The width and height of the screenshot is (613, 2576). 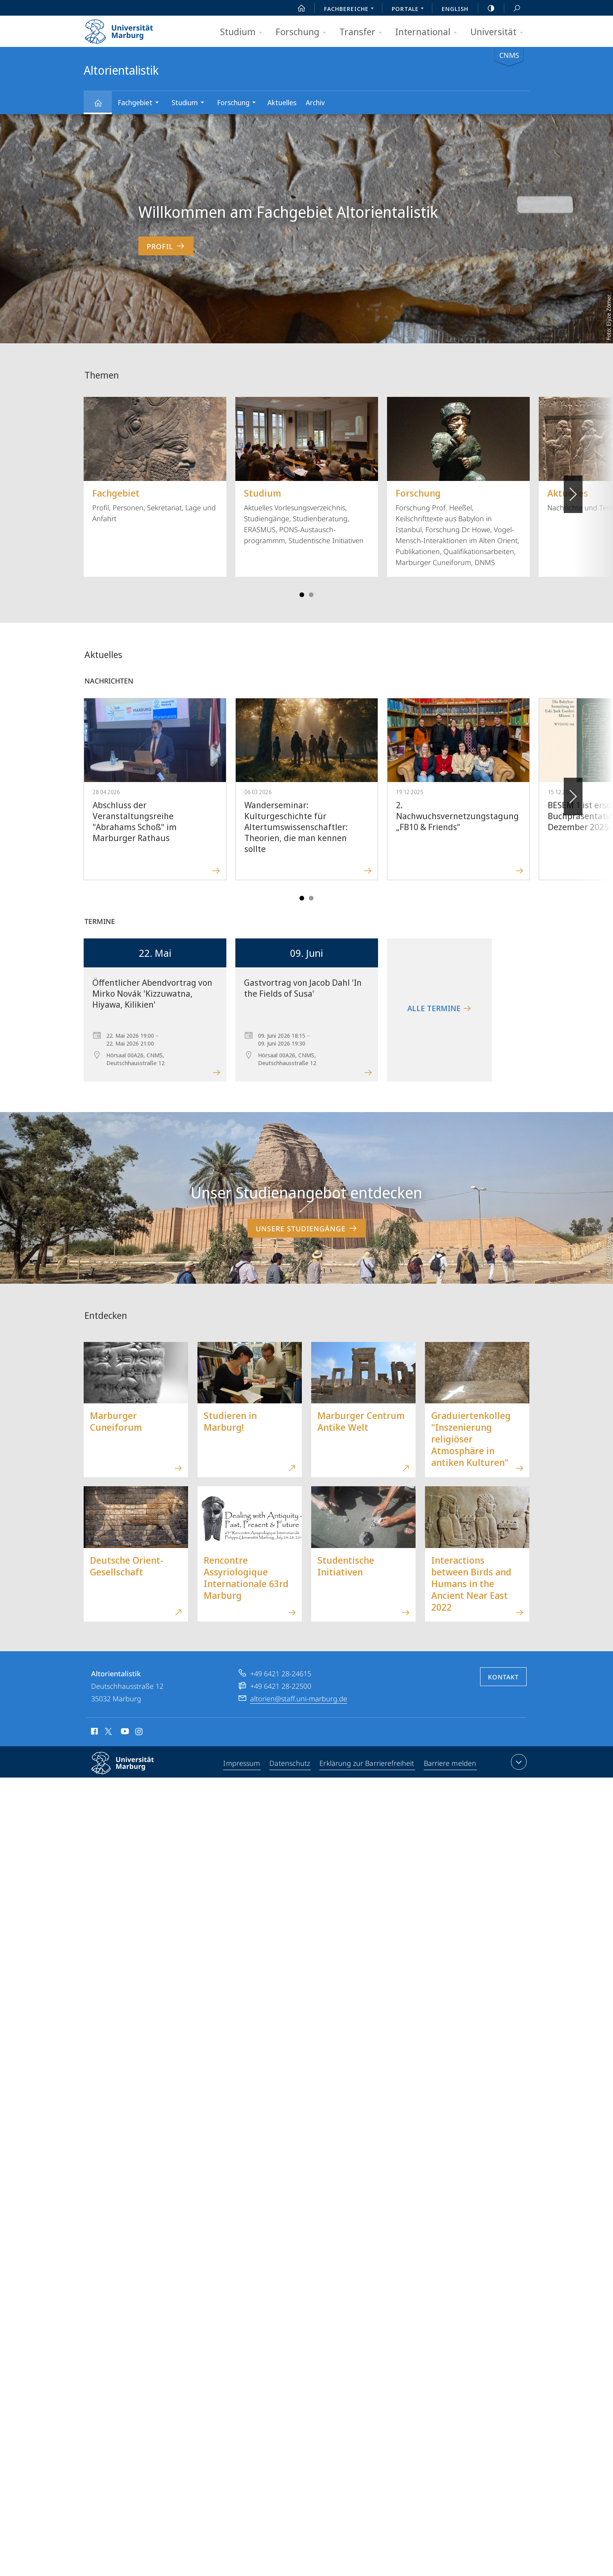 What do you see at coordinates (126, 29) in the screenshot?
I see `Philipps-Universität Marburg - Startseite` at bounding box center [126, 29].